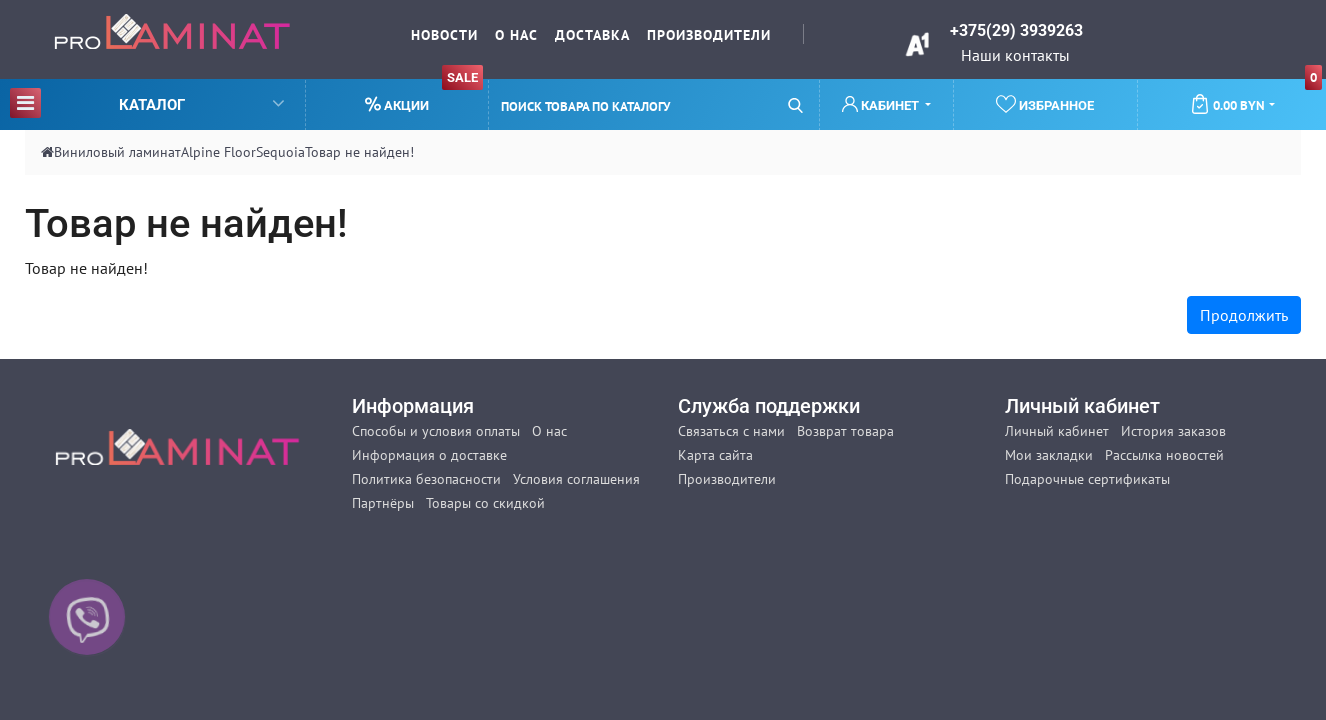  What do you see at coordinates (1016, 30) in the screenshot?
I see `+375(29) 3939263` at bounding box center [1016, 30].